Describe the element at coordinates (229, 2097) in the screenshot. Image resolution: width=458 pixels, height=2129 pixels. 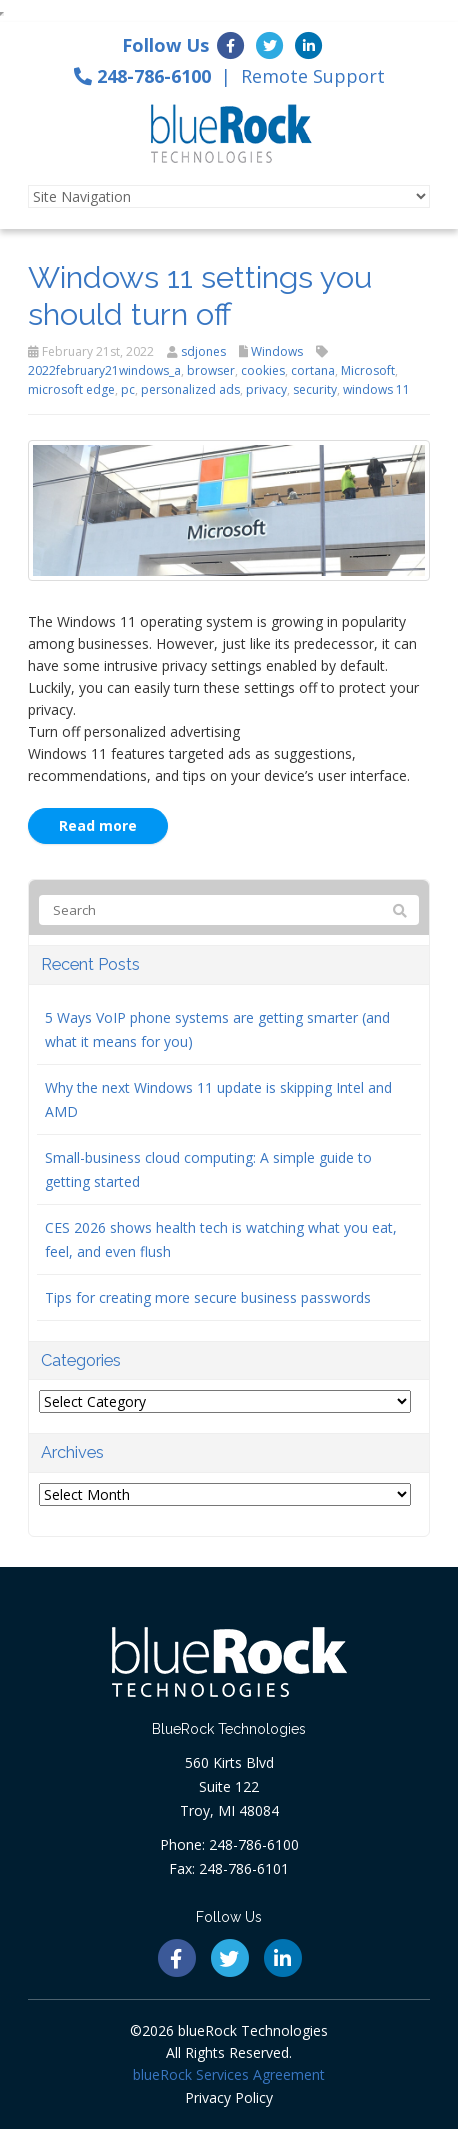
I see `Privacy Policy` at that location.